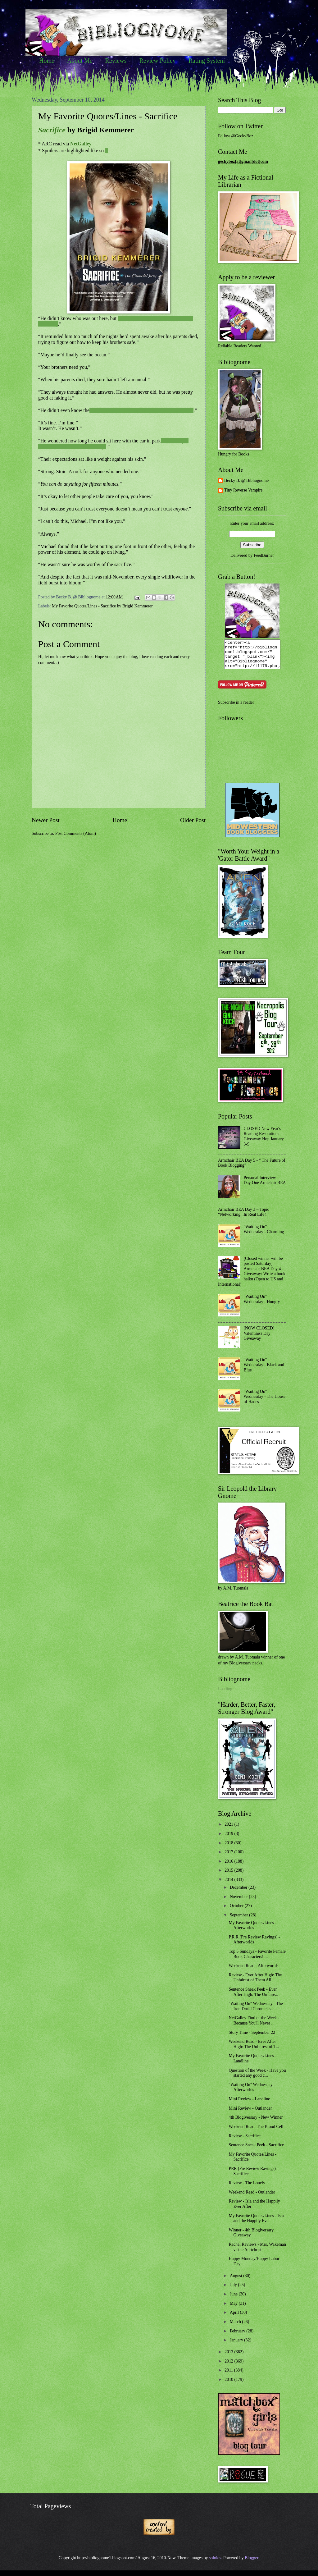  Describe the element at coordinates (257, 2253) in the screenshot. I see `Rachel Reviews - Mrs. Wakeman vs the Antichrist` at that location.